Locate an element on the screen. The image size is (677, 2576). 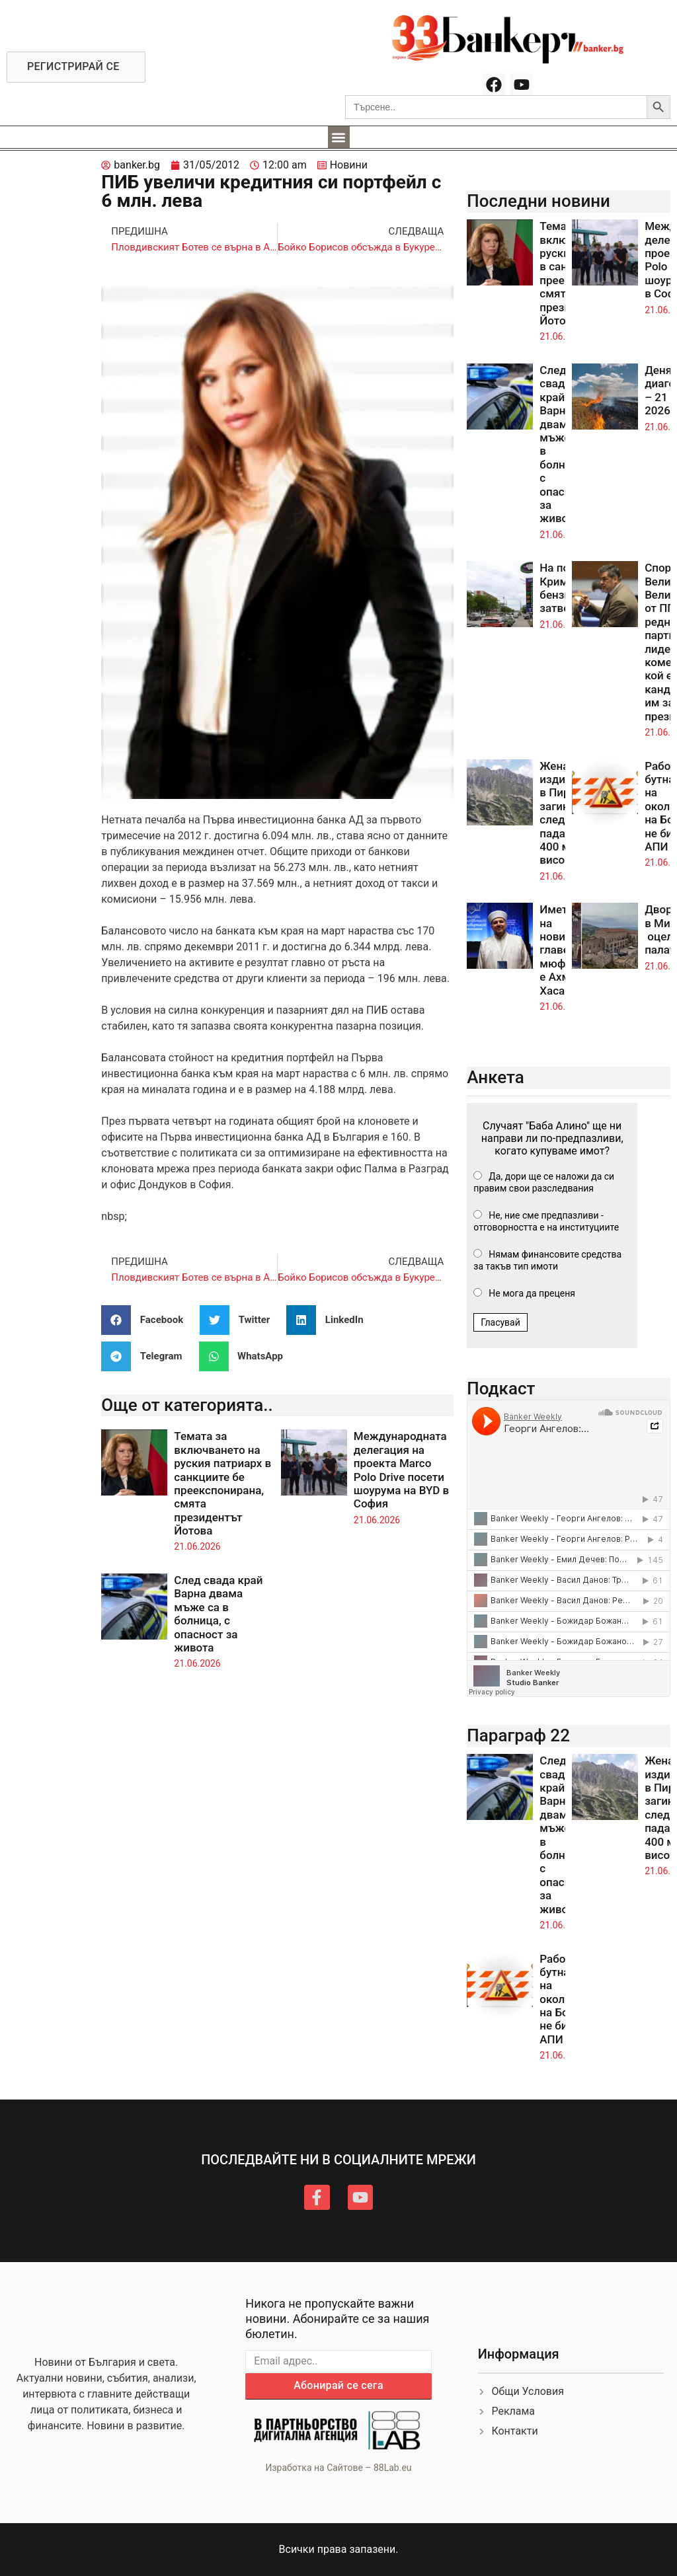
[button] is located at coordinates (339, 137).